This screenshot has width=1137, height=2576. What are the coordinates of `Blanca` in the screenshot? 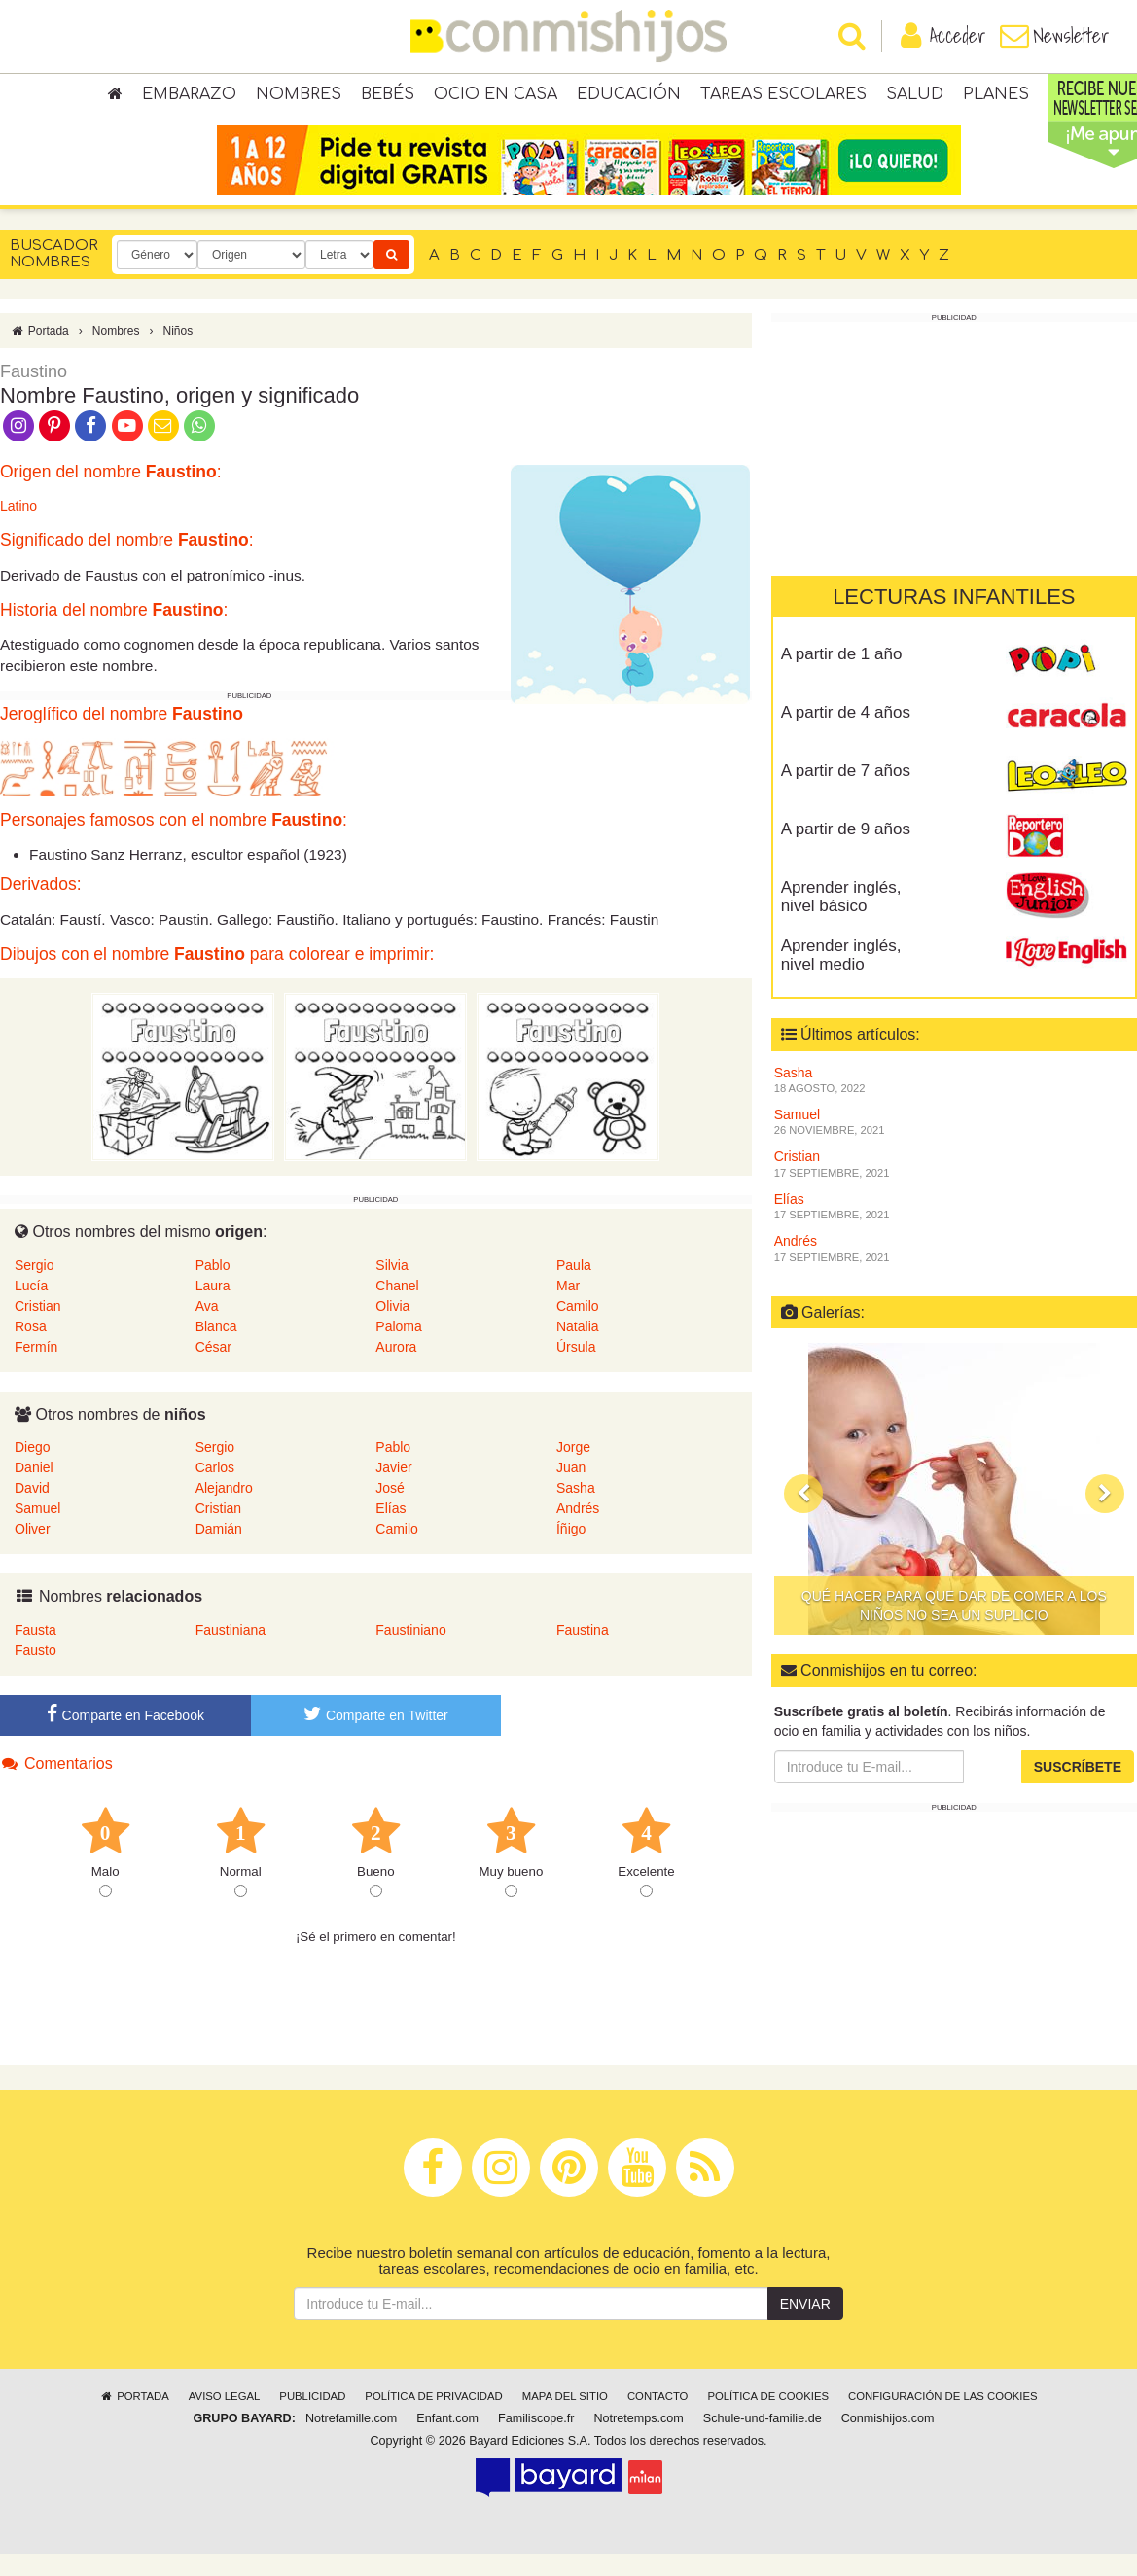 It's located at (216, 1349).